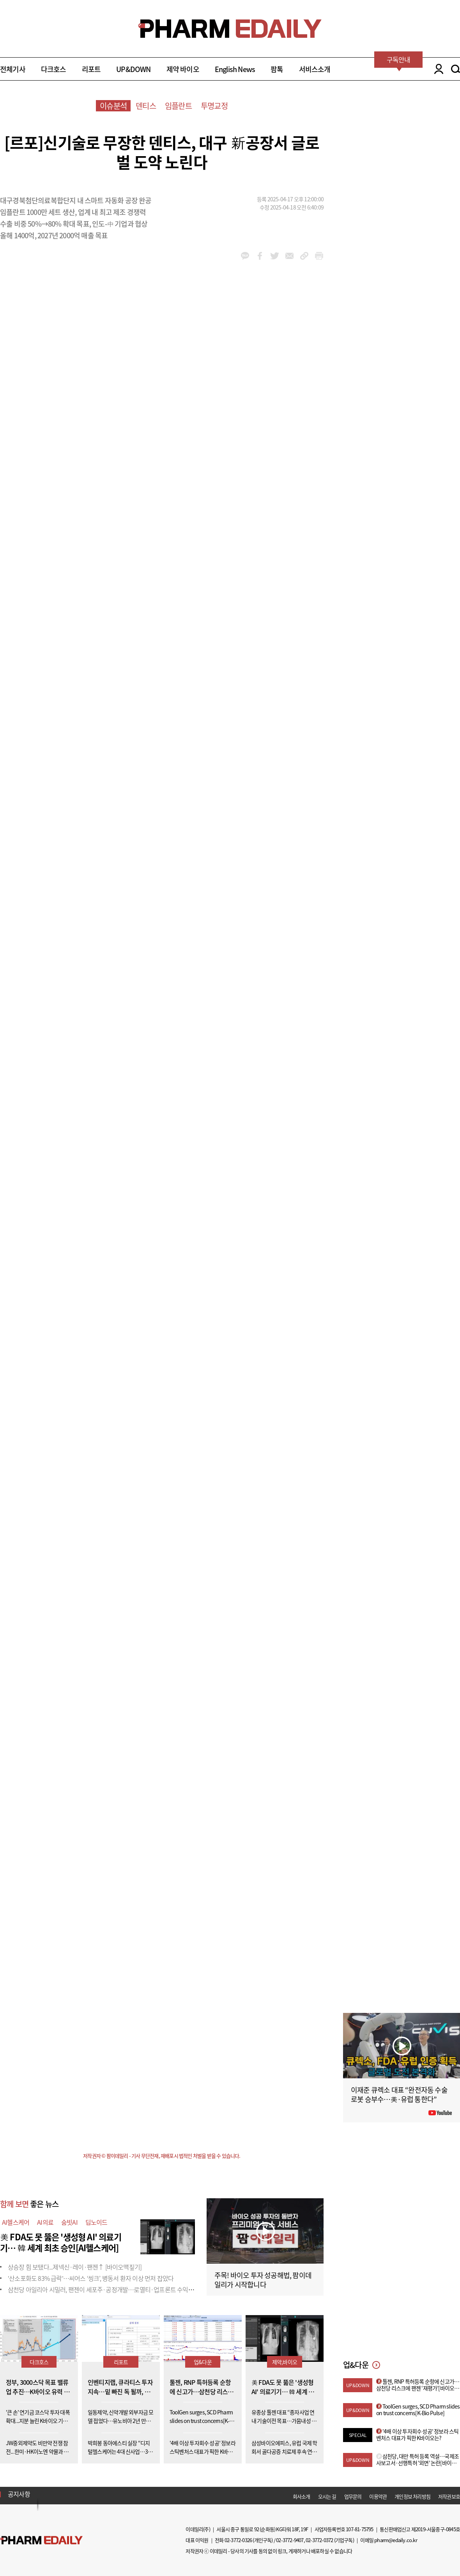 The image size is (460, 2576). Describe the element at coordinates (289, 2540) in the screenshot. I see `02-3772-9407` at that location.